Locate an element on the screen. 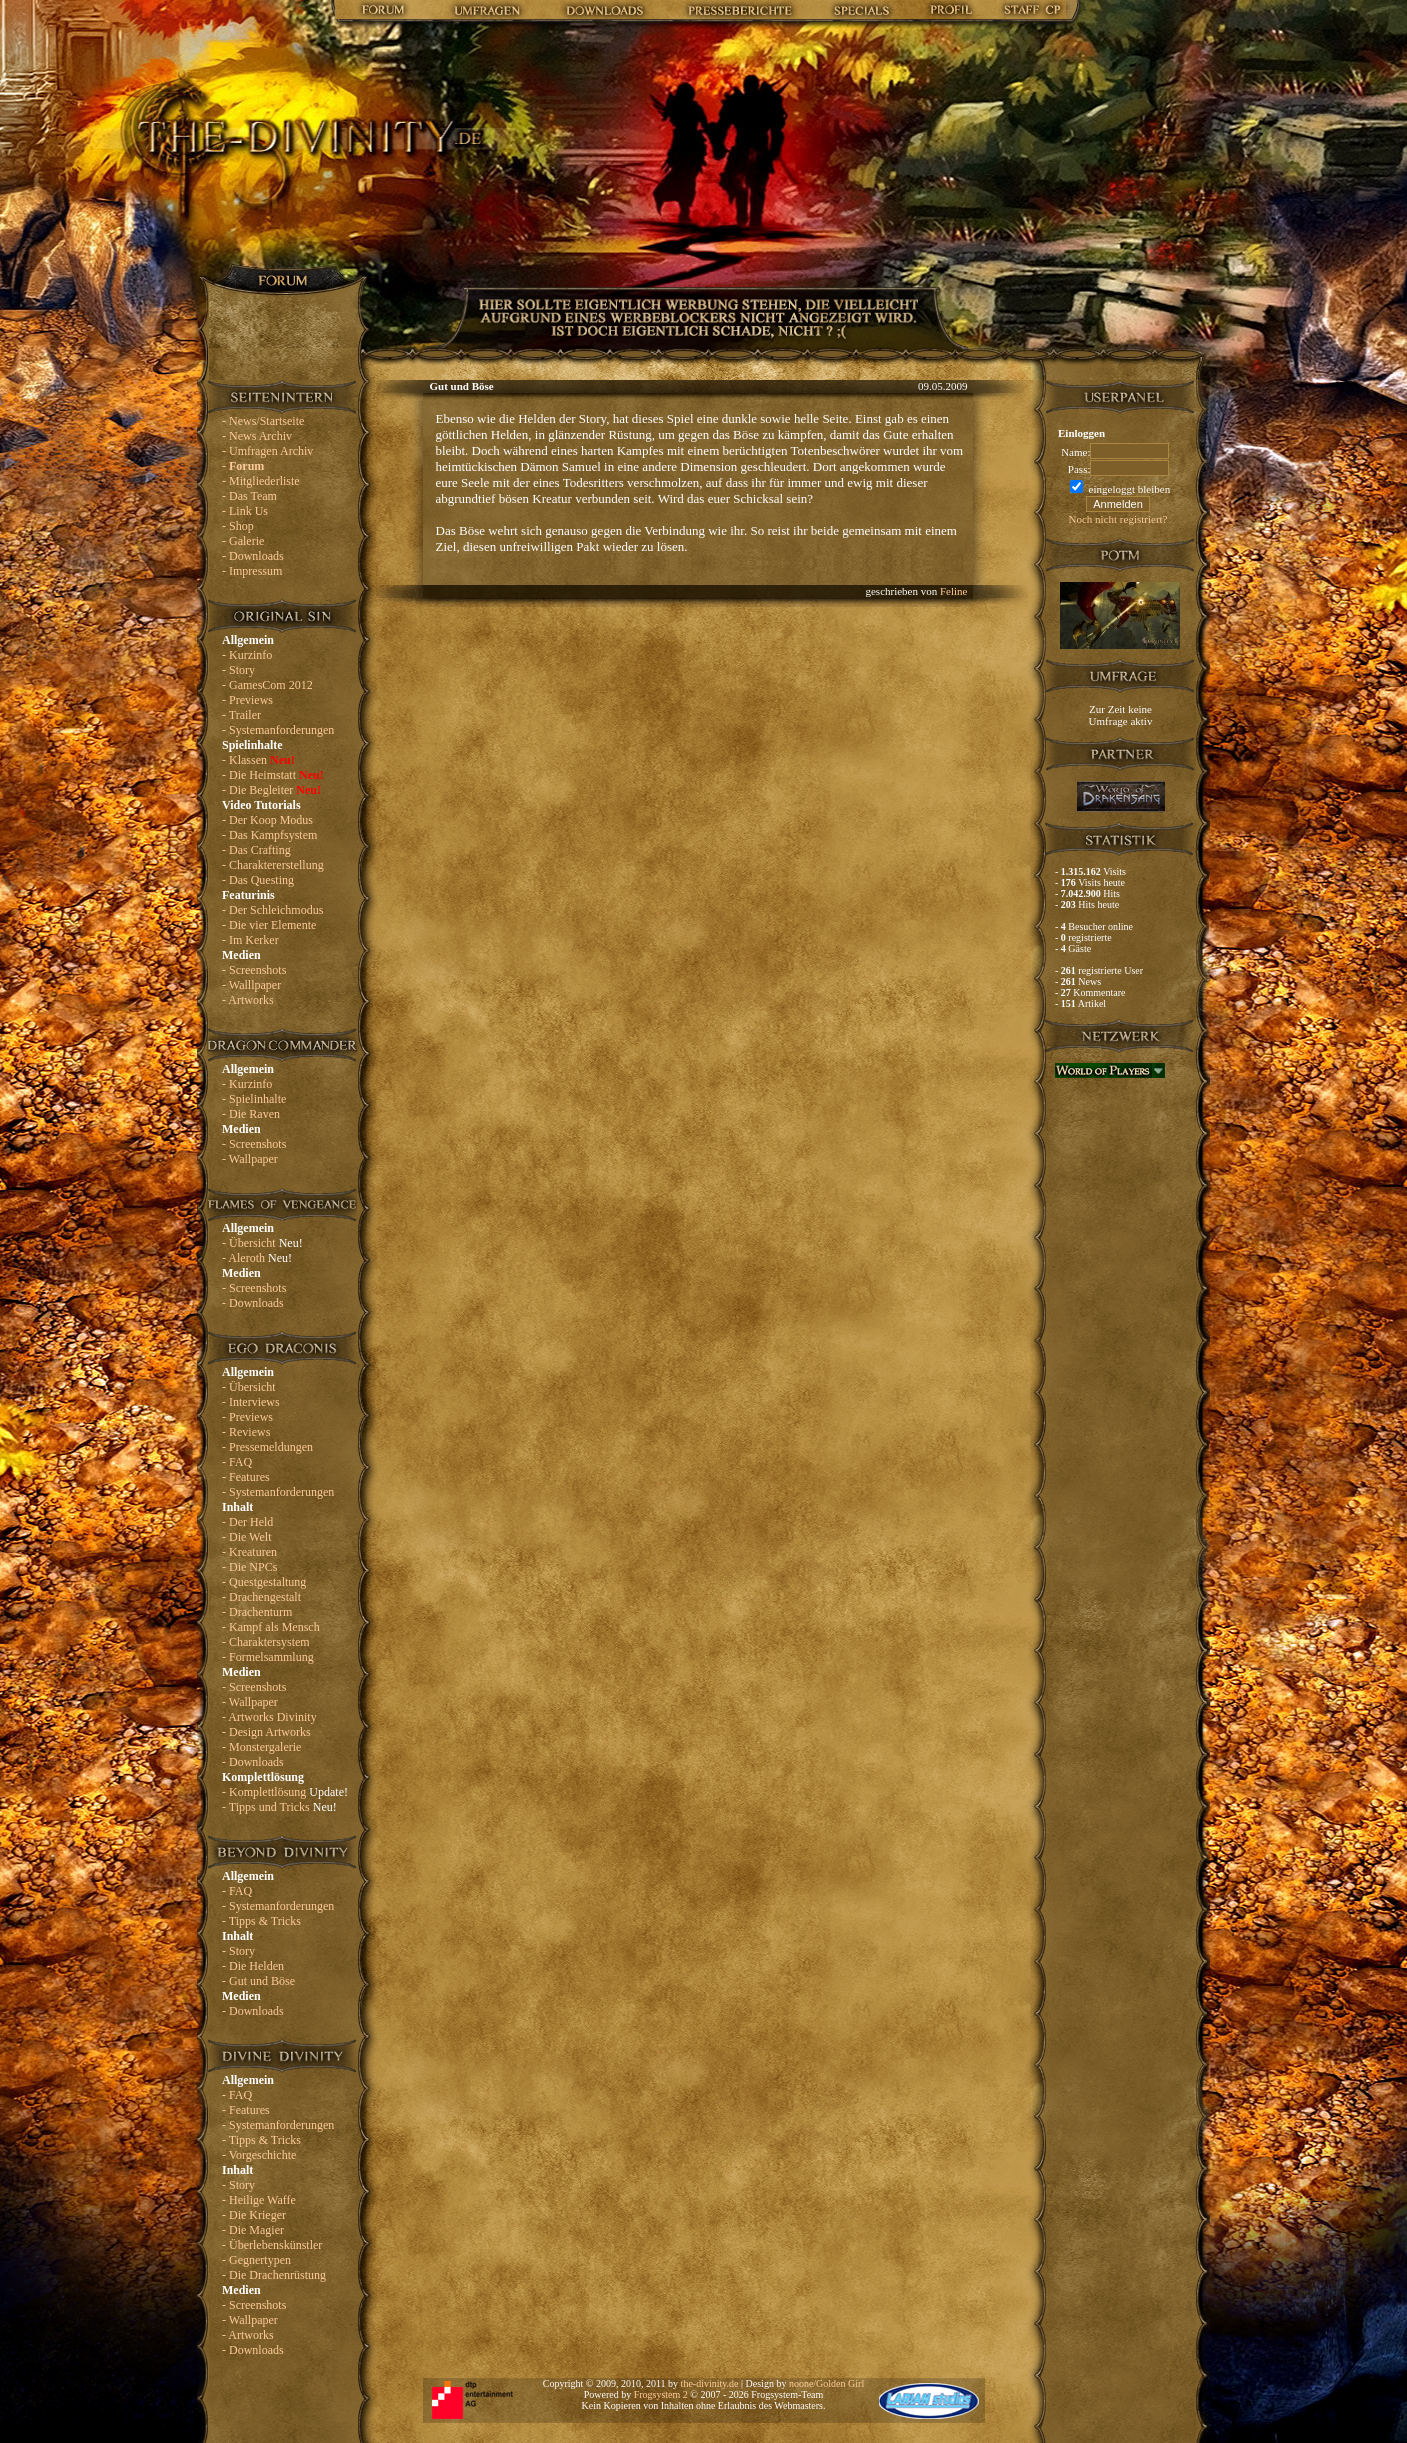 This screenshot has height=2443, width=1407. - News Archiv is located at coordinates (257, 436).